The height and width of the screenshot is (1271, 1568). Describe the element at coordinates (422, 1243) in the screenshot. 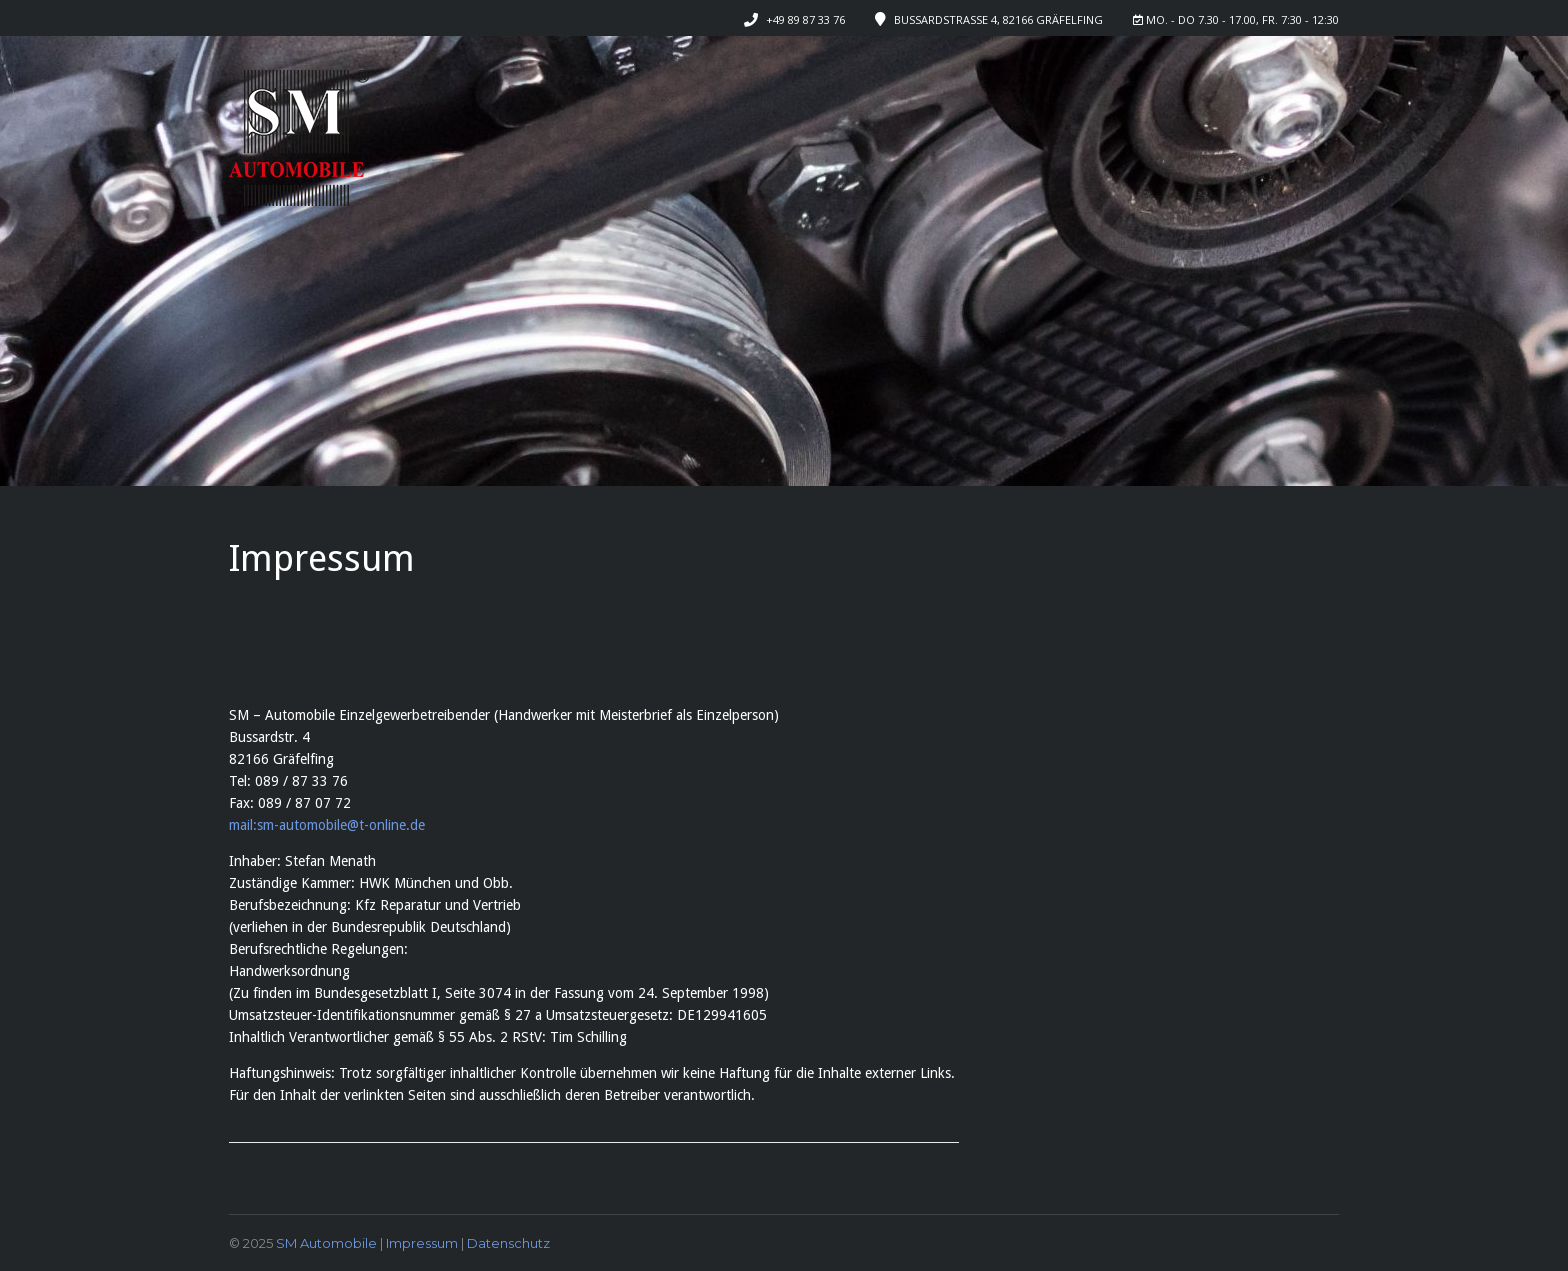

I see `Impressum` at that location.